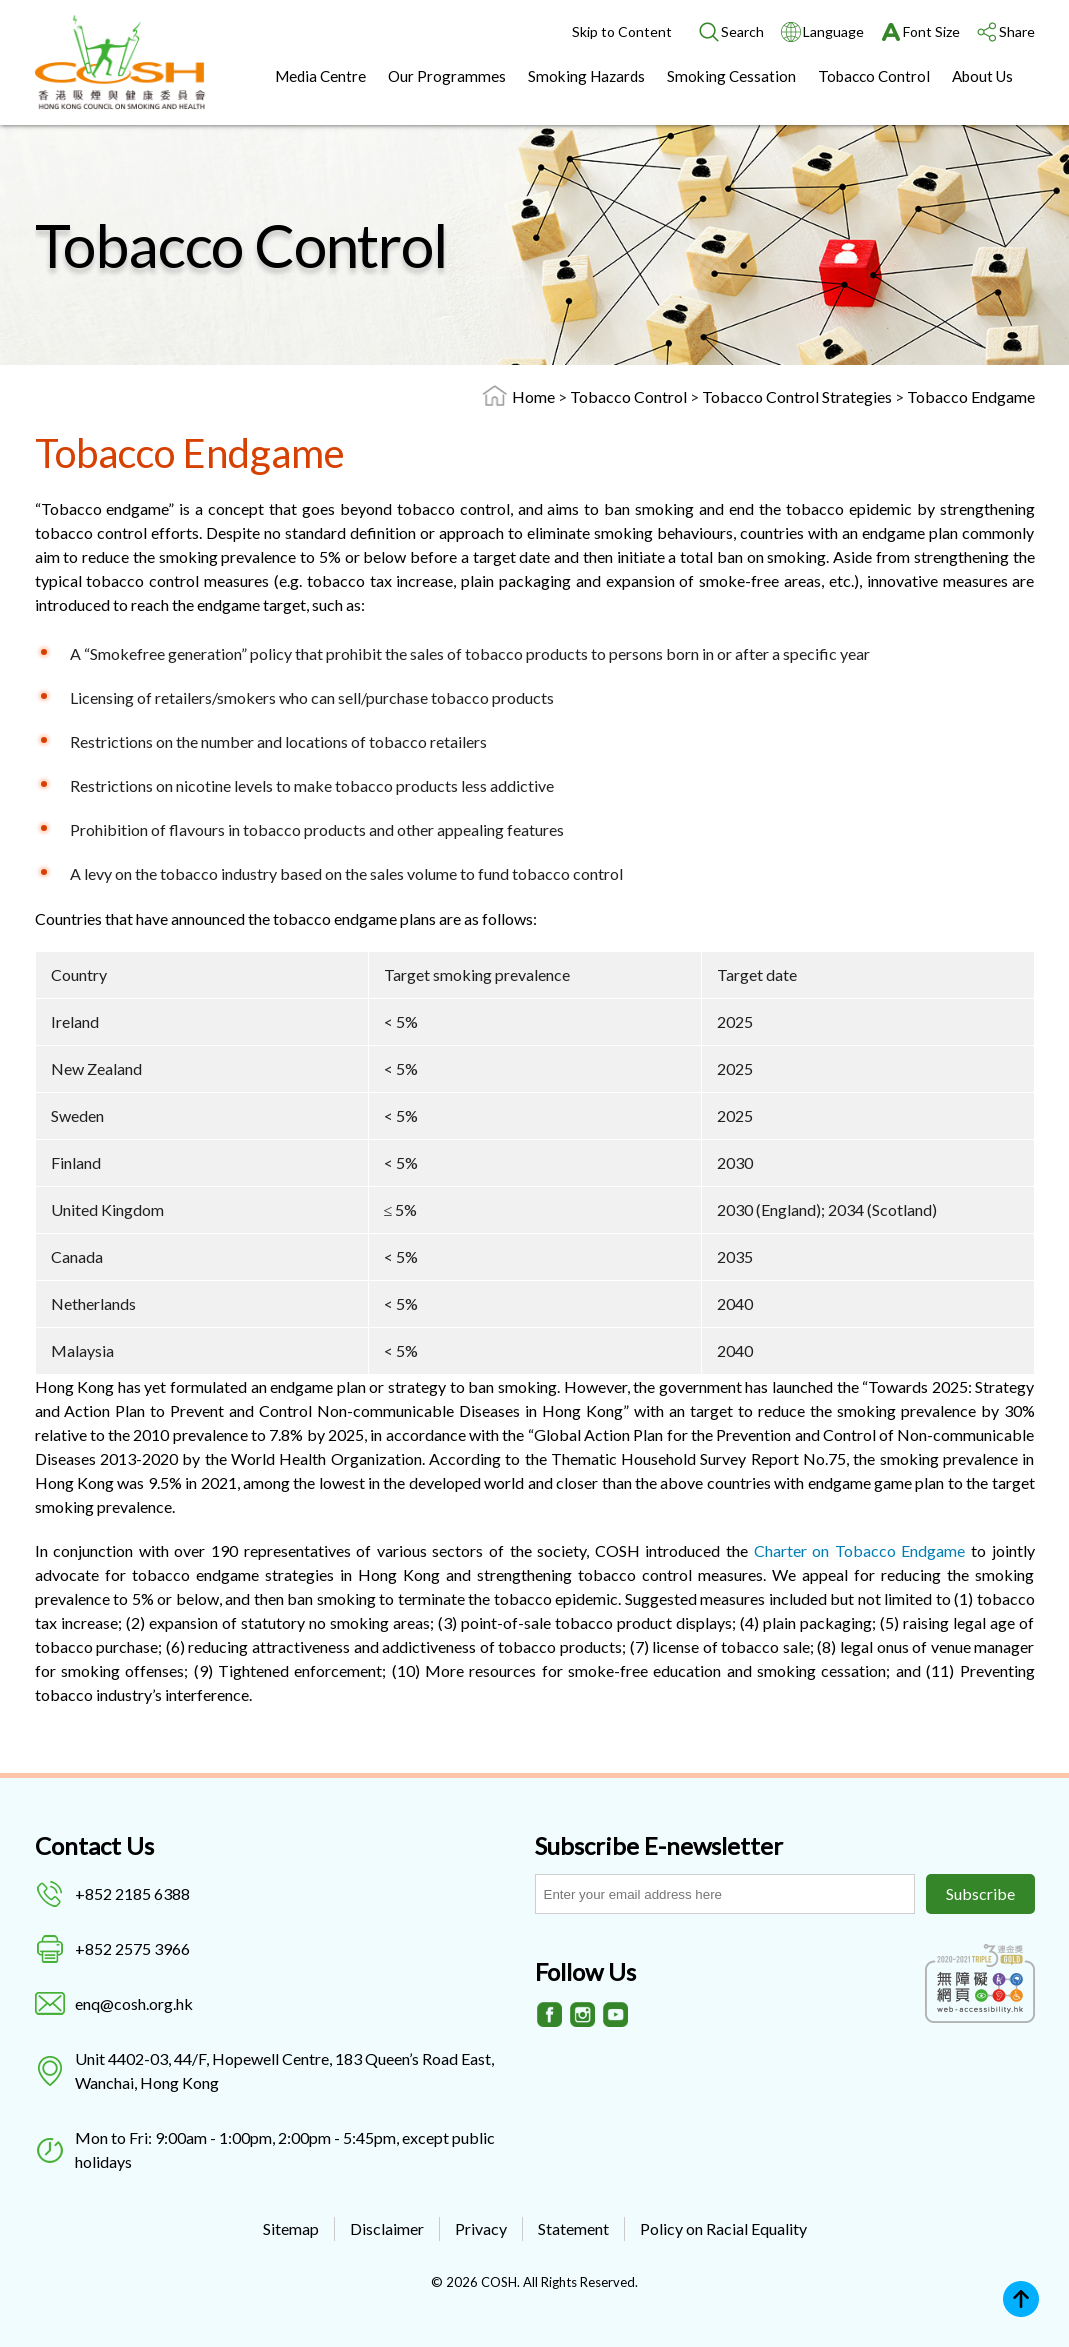  I want to click on Home, so click(533, 396).